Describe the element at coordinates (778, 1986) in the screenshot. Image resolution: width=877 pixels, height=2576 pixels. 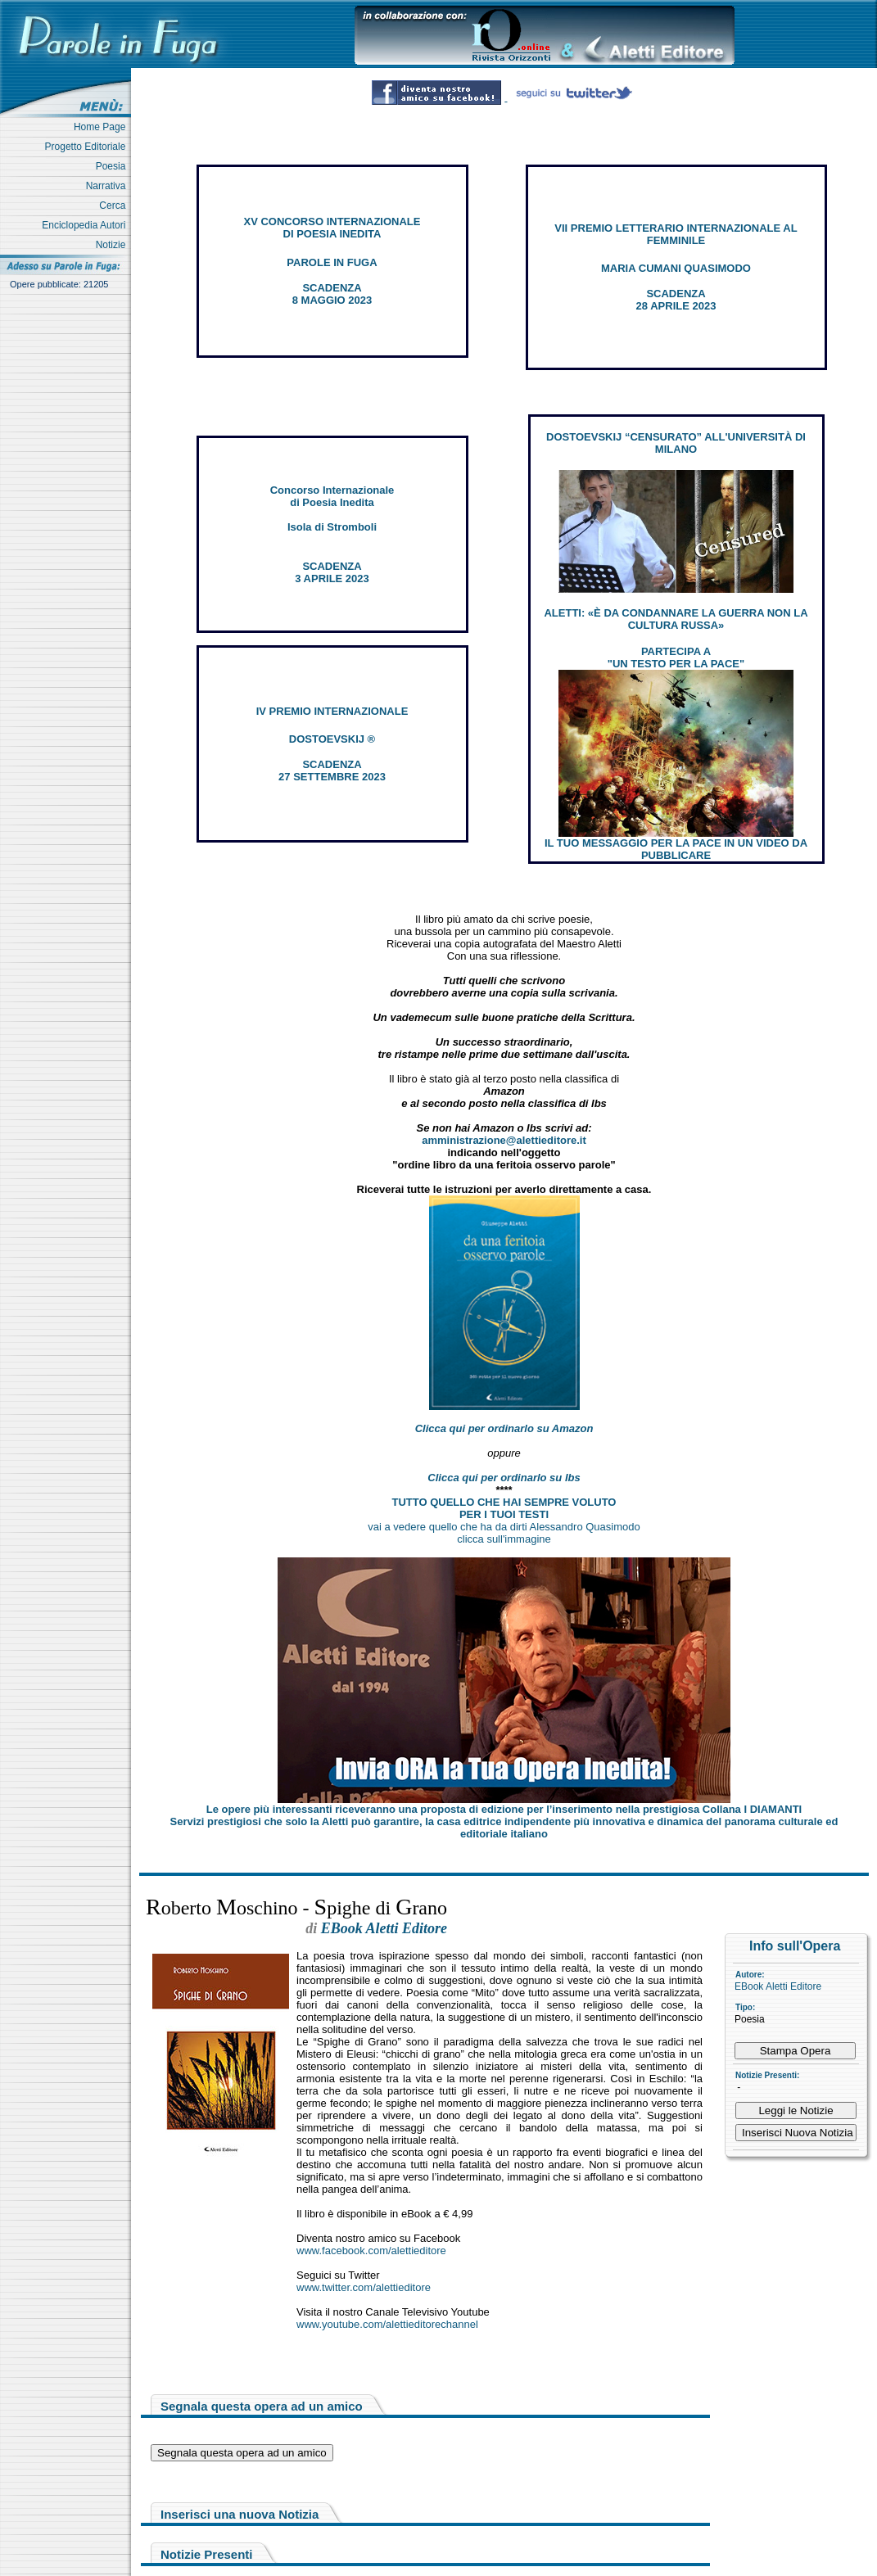
I see `EBook Aletti Editore` at that location.